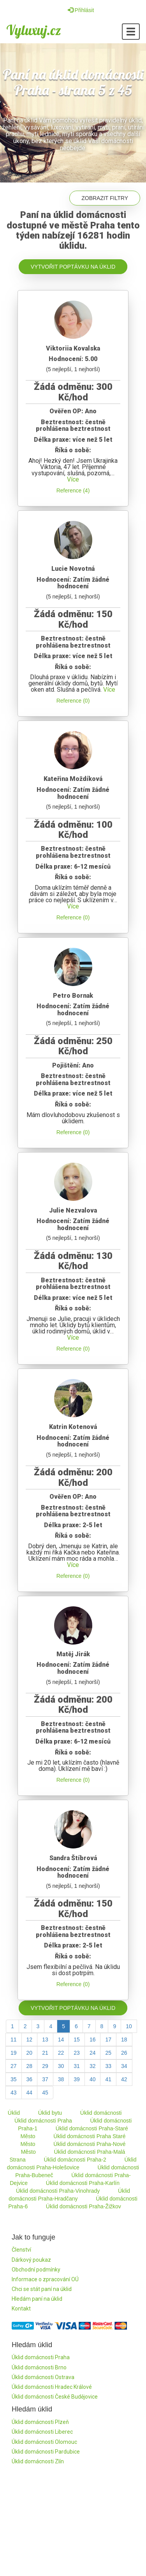 This screenshot has width=146, height=2576. What do you see at coordinates (36, 2269) in the screenshot?
I see `Obchodní podmínky` at bounding box center [36, 2269].